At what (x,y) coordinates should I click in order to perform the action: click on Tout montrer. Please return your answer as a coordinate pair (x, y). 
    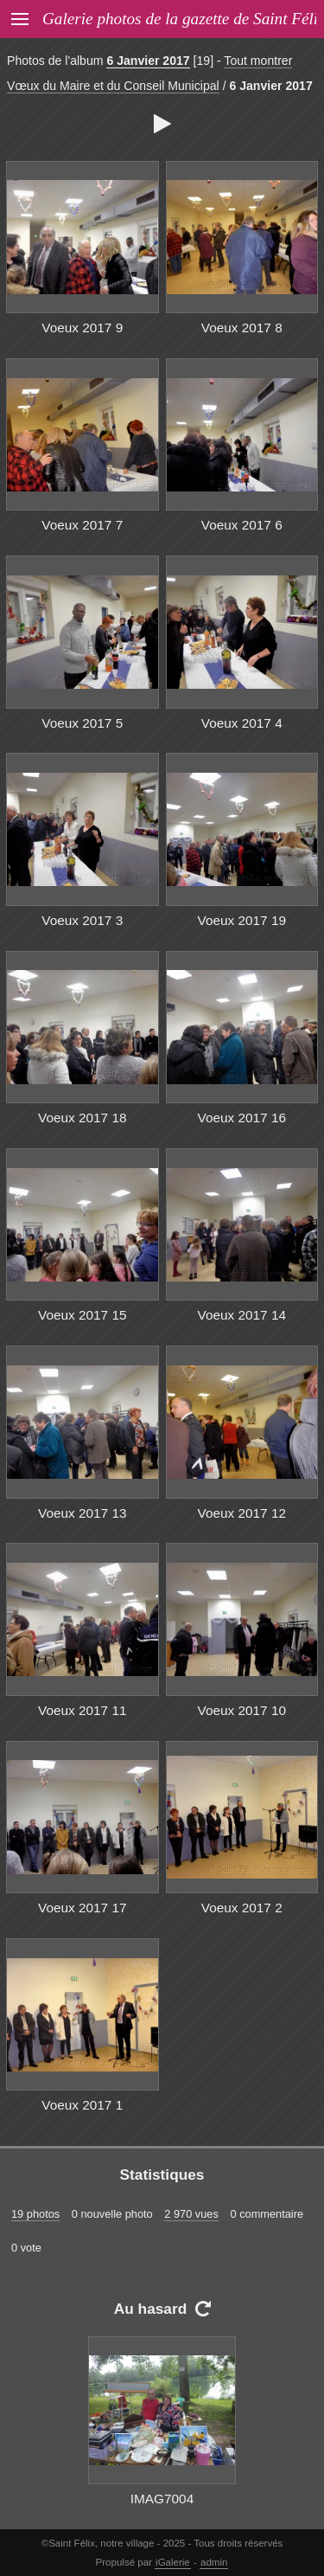
    Looking at the image, I should click on (258, 60).